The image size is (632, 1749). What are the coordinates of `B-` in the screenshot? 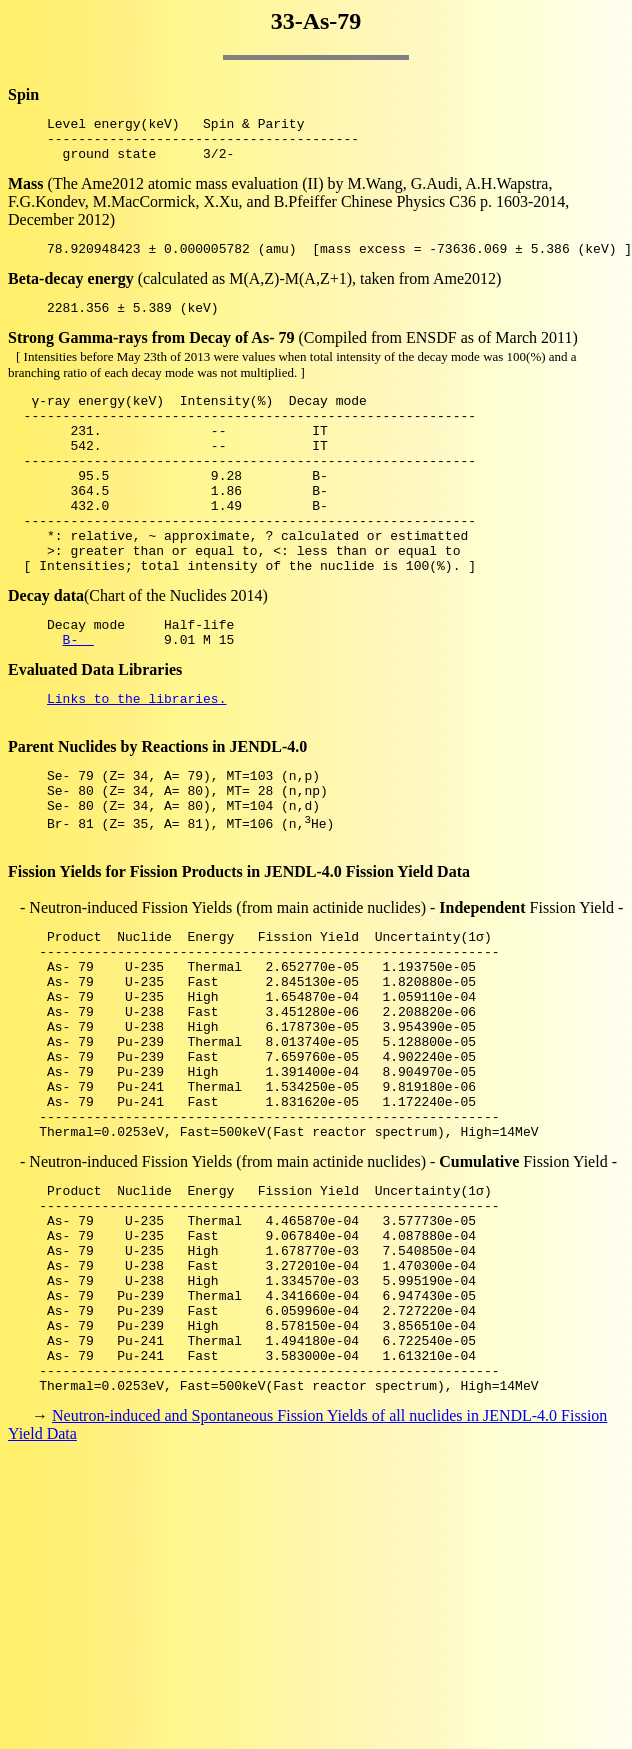 It's located at (78, 696).